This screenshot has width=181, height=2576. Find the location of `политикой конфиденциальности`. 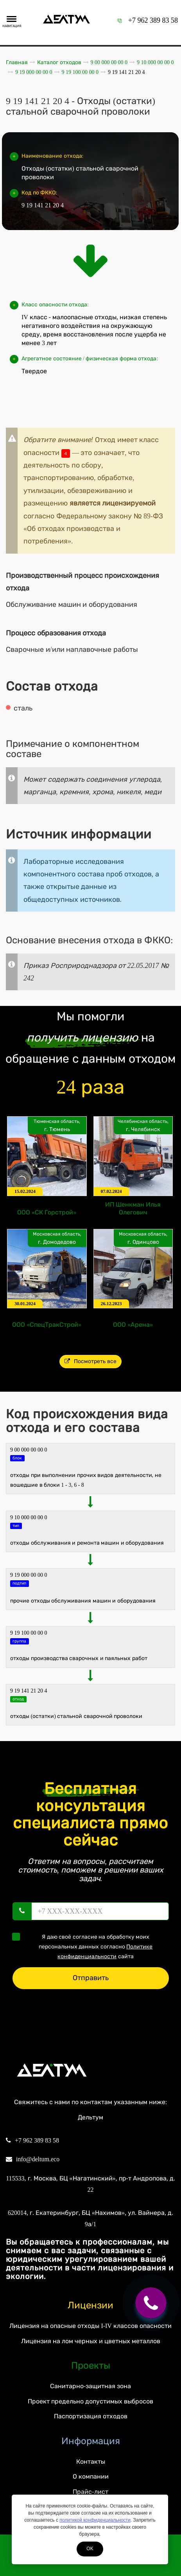

политикой конфиденциальности is located at coordinates (94, 2520).